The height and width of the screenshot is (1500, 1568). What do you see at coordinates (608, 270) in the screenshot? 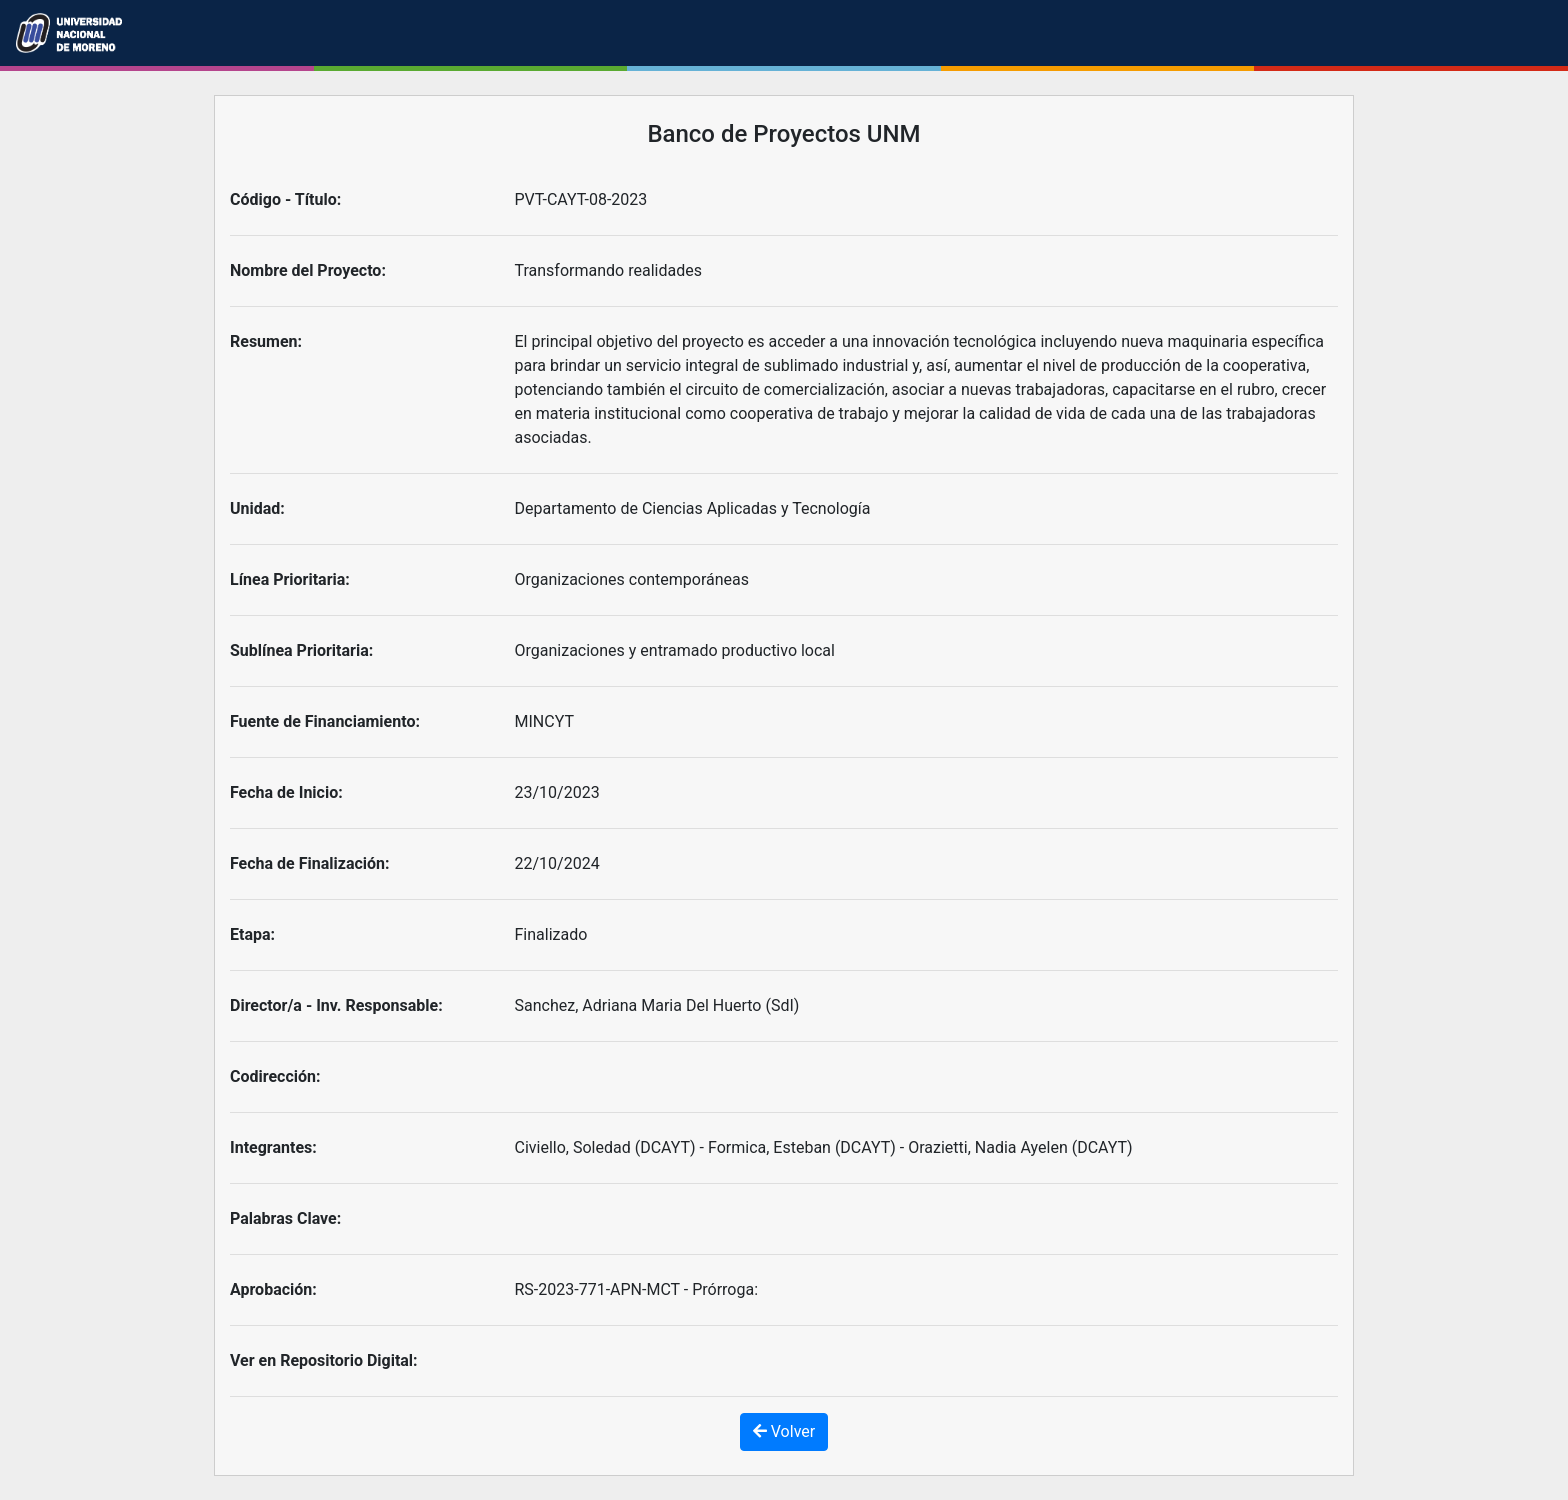
I see `Transformando realidades` at bounding box center [608, 270].